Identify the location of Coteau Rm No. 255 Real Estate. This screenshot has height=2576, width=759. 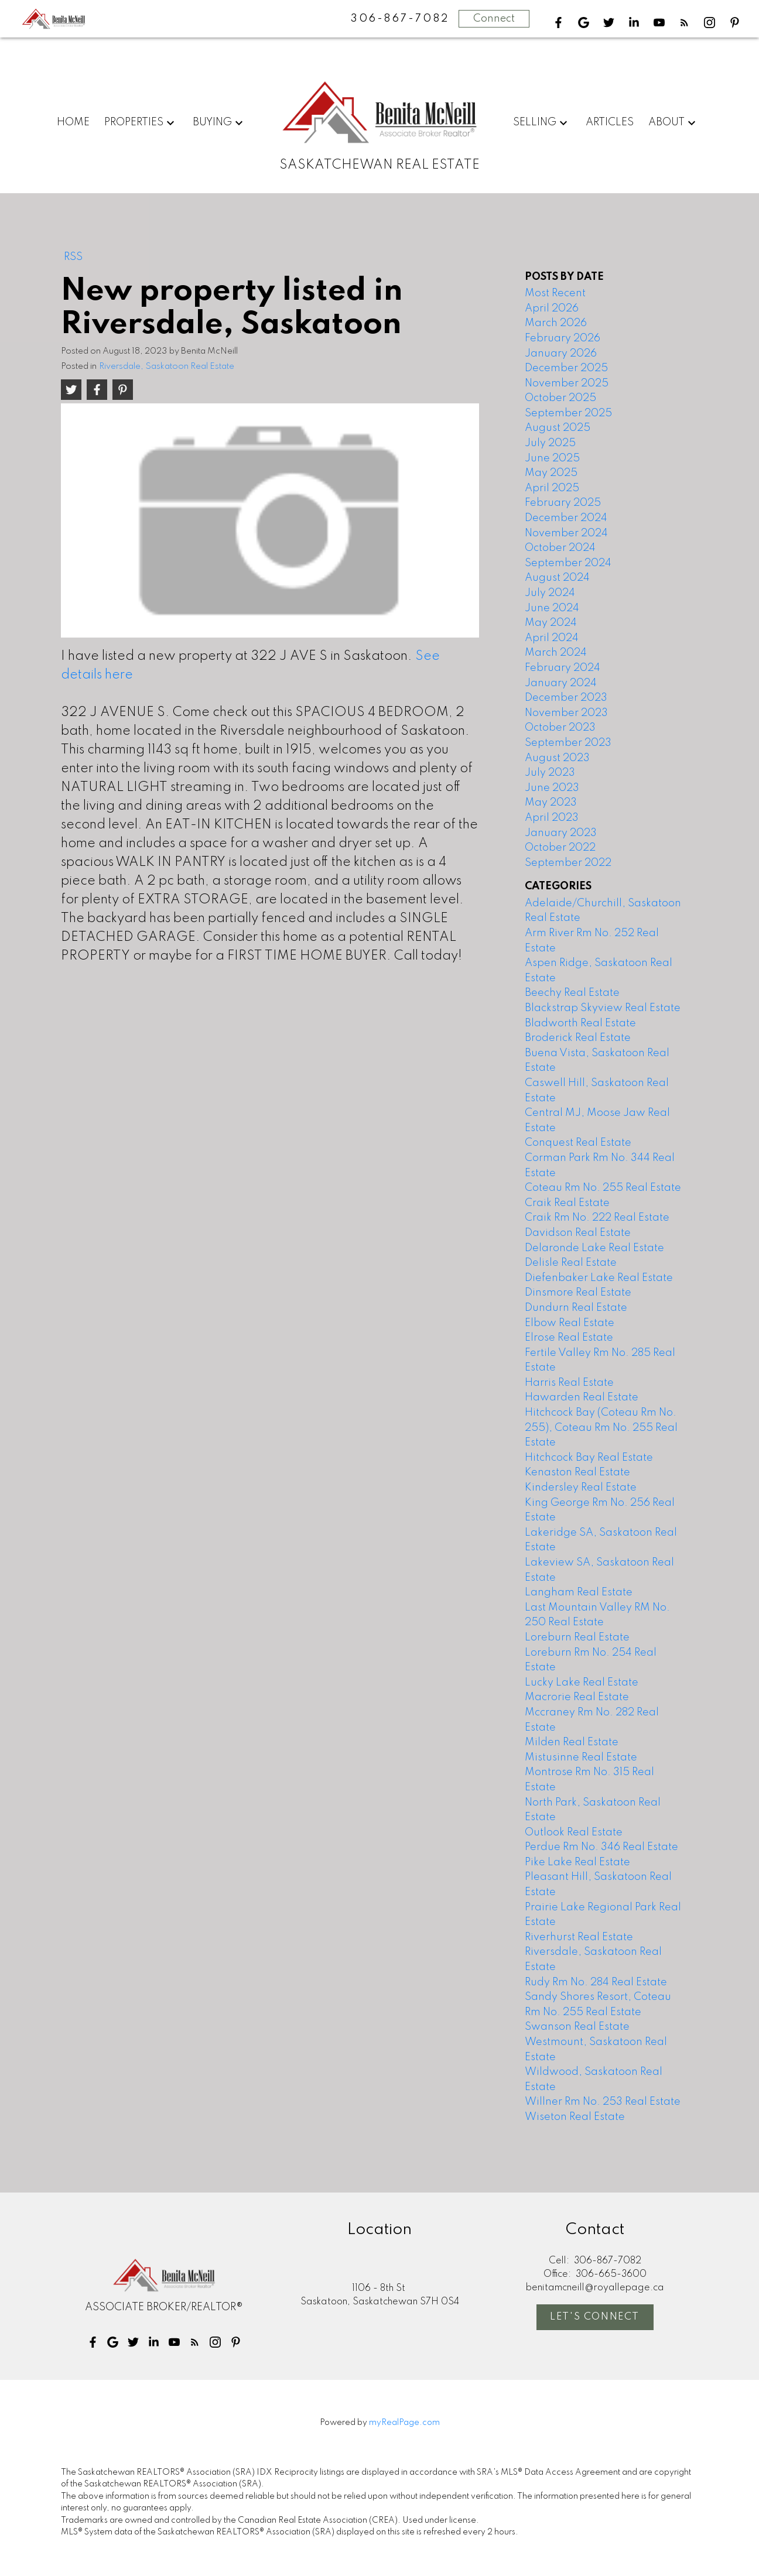
(603, 1188).